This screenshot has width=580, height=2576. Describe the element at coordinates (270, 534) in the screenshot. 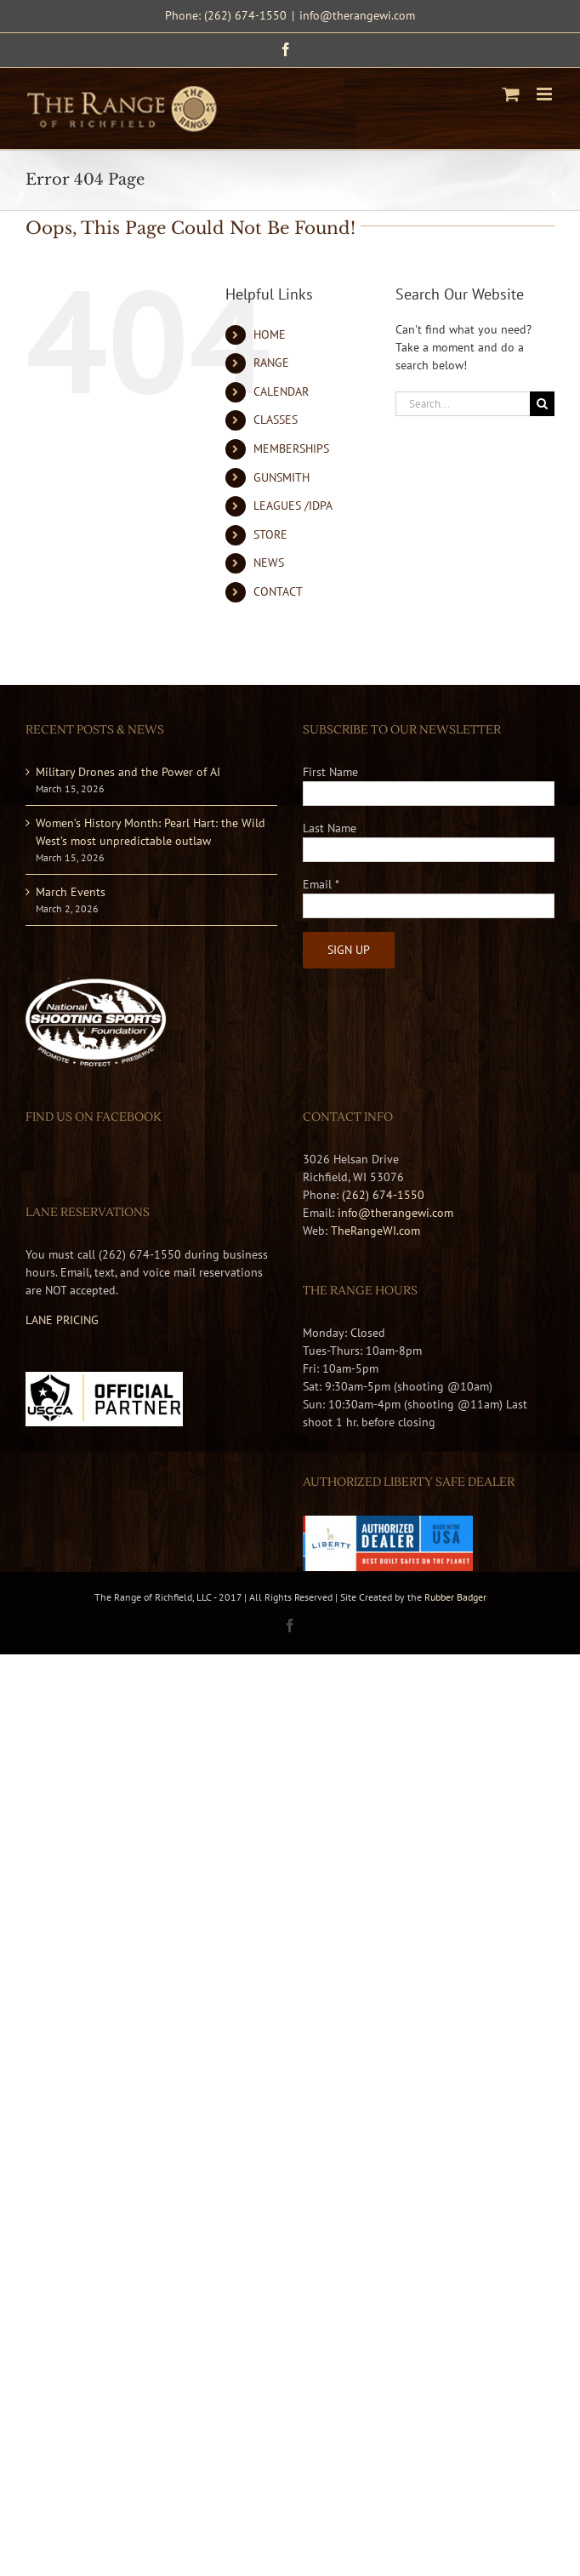

I see `STORE` at that location.